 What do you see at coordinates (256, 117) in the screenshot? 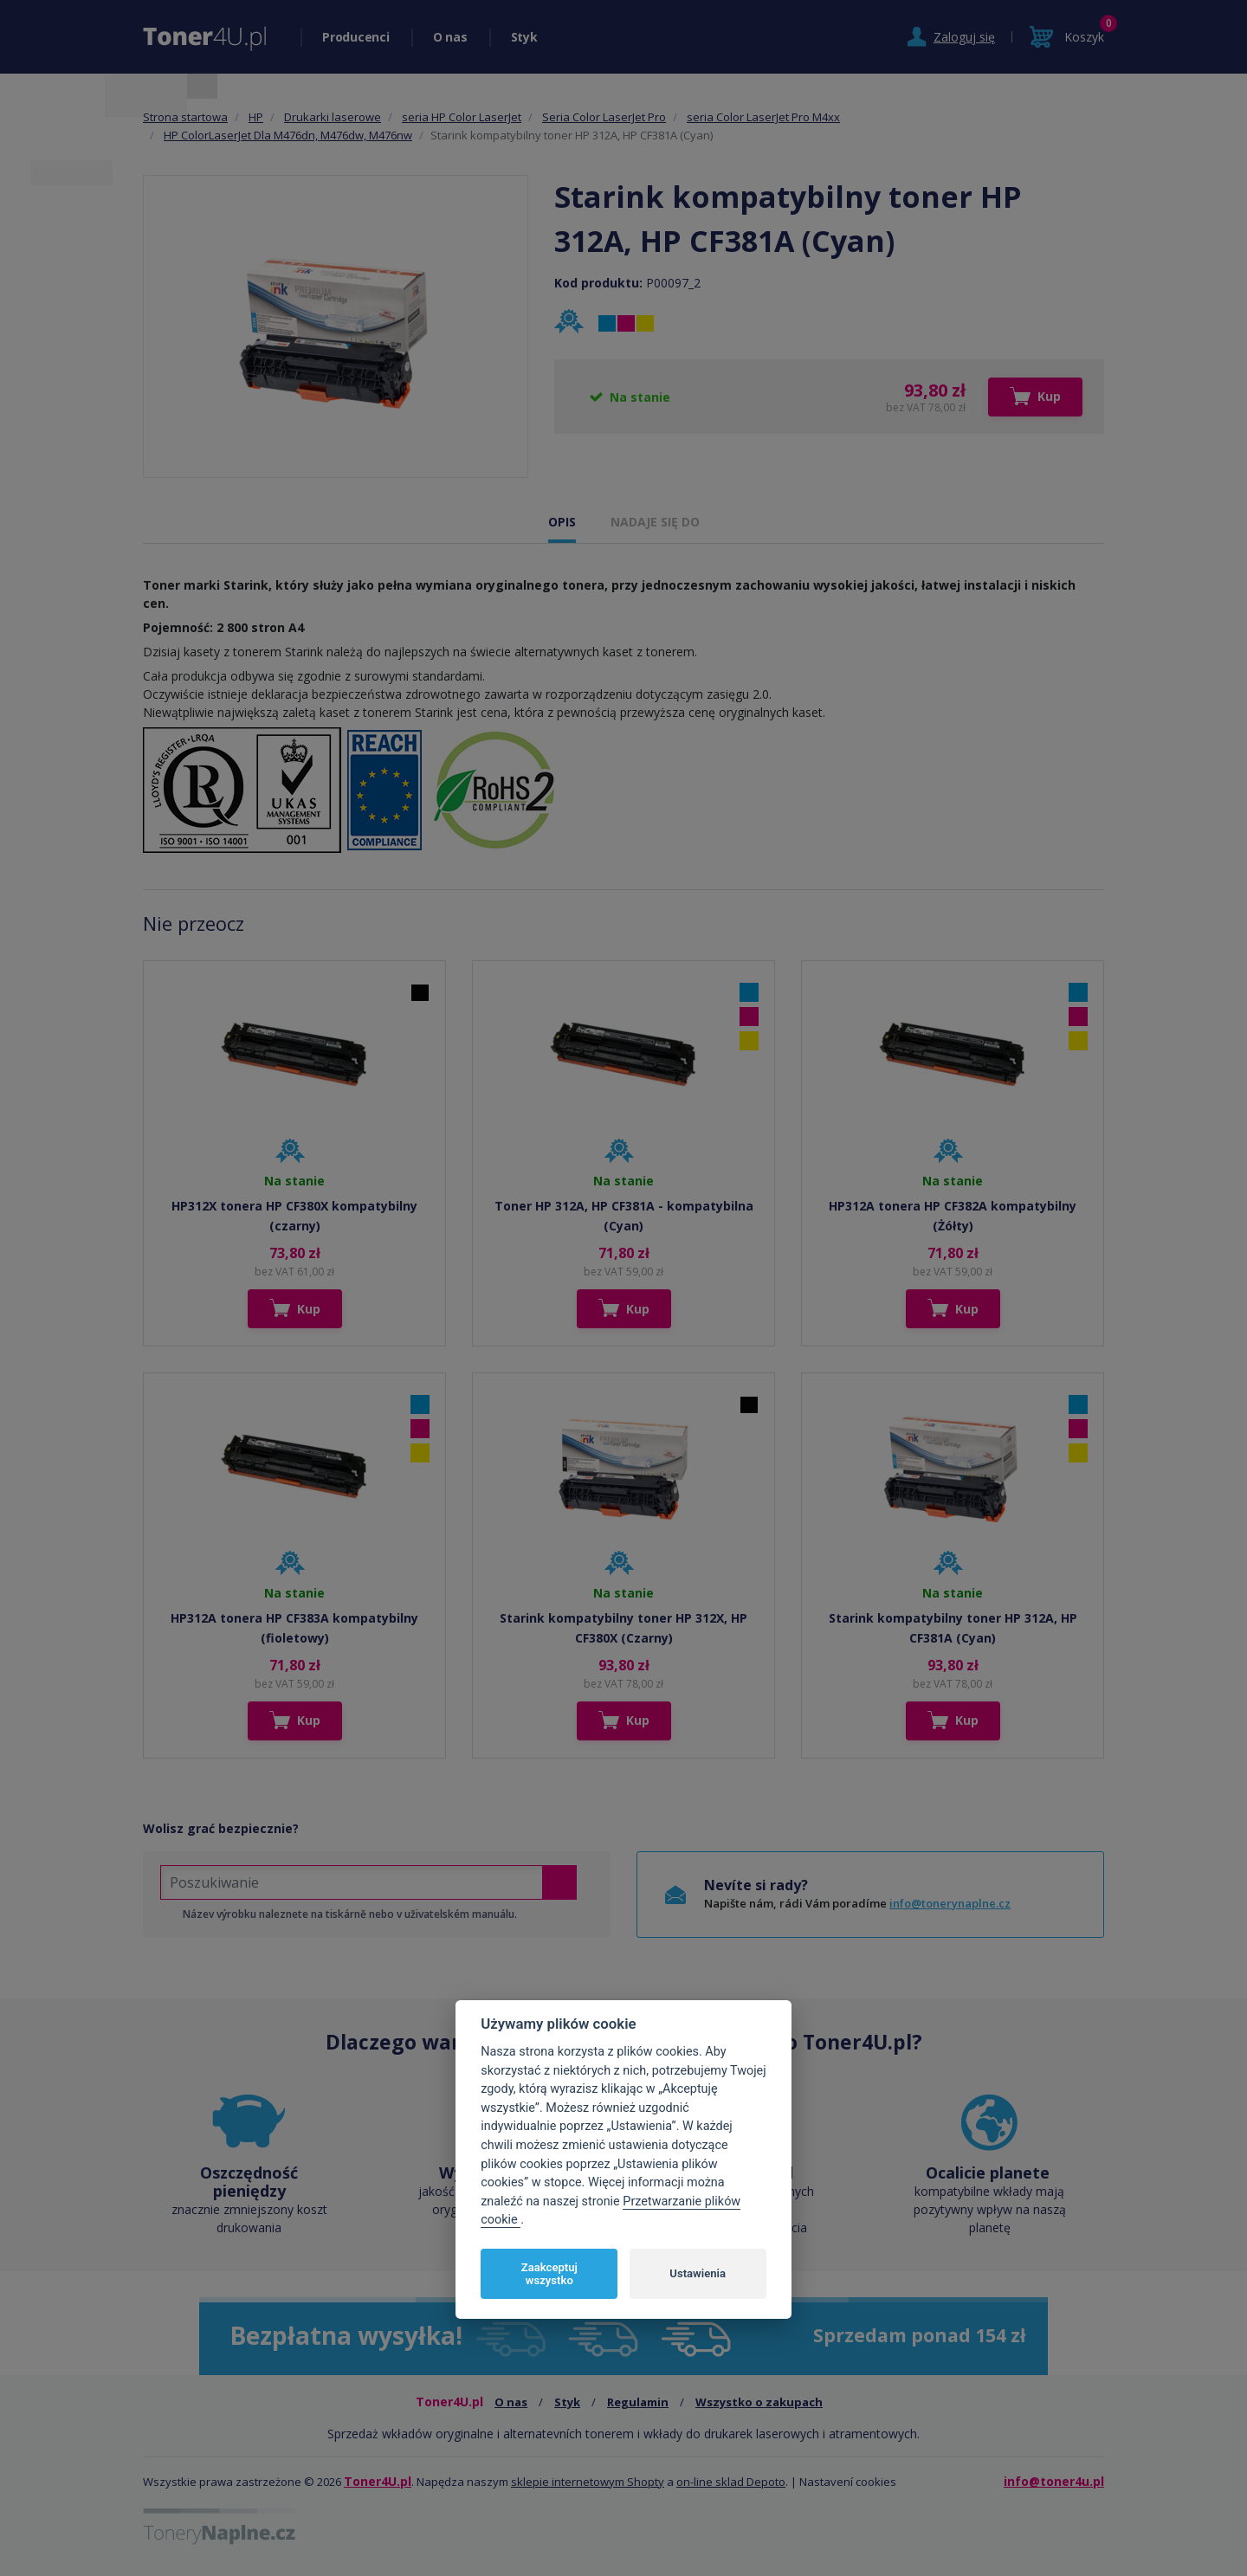
I see `HP` at bounding box center [256, 117].